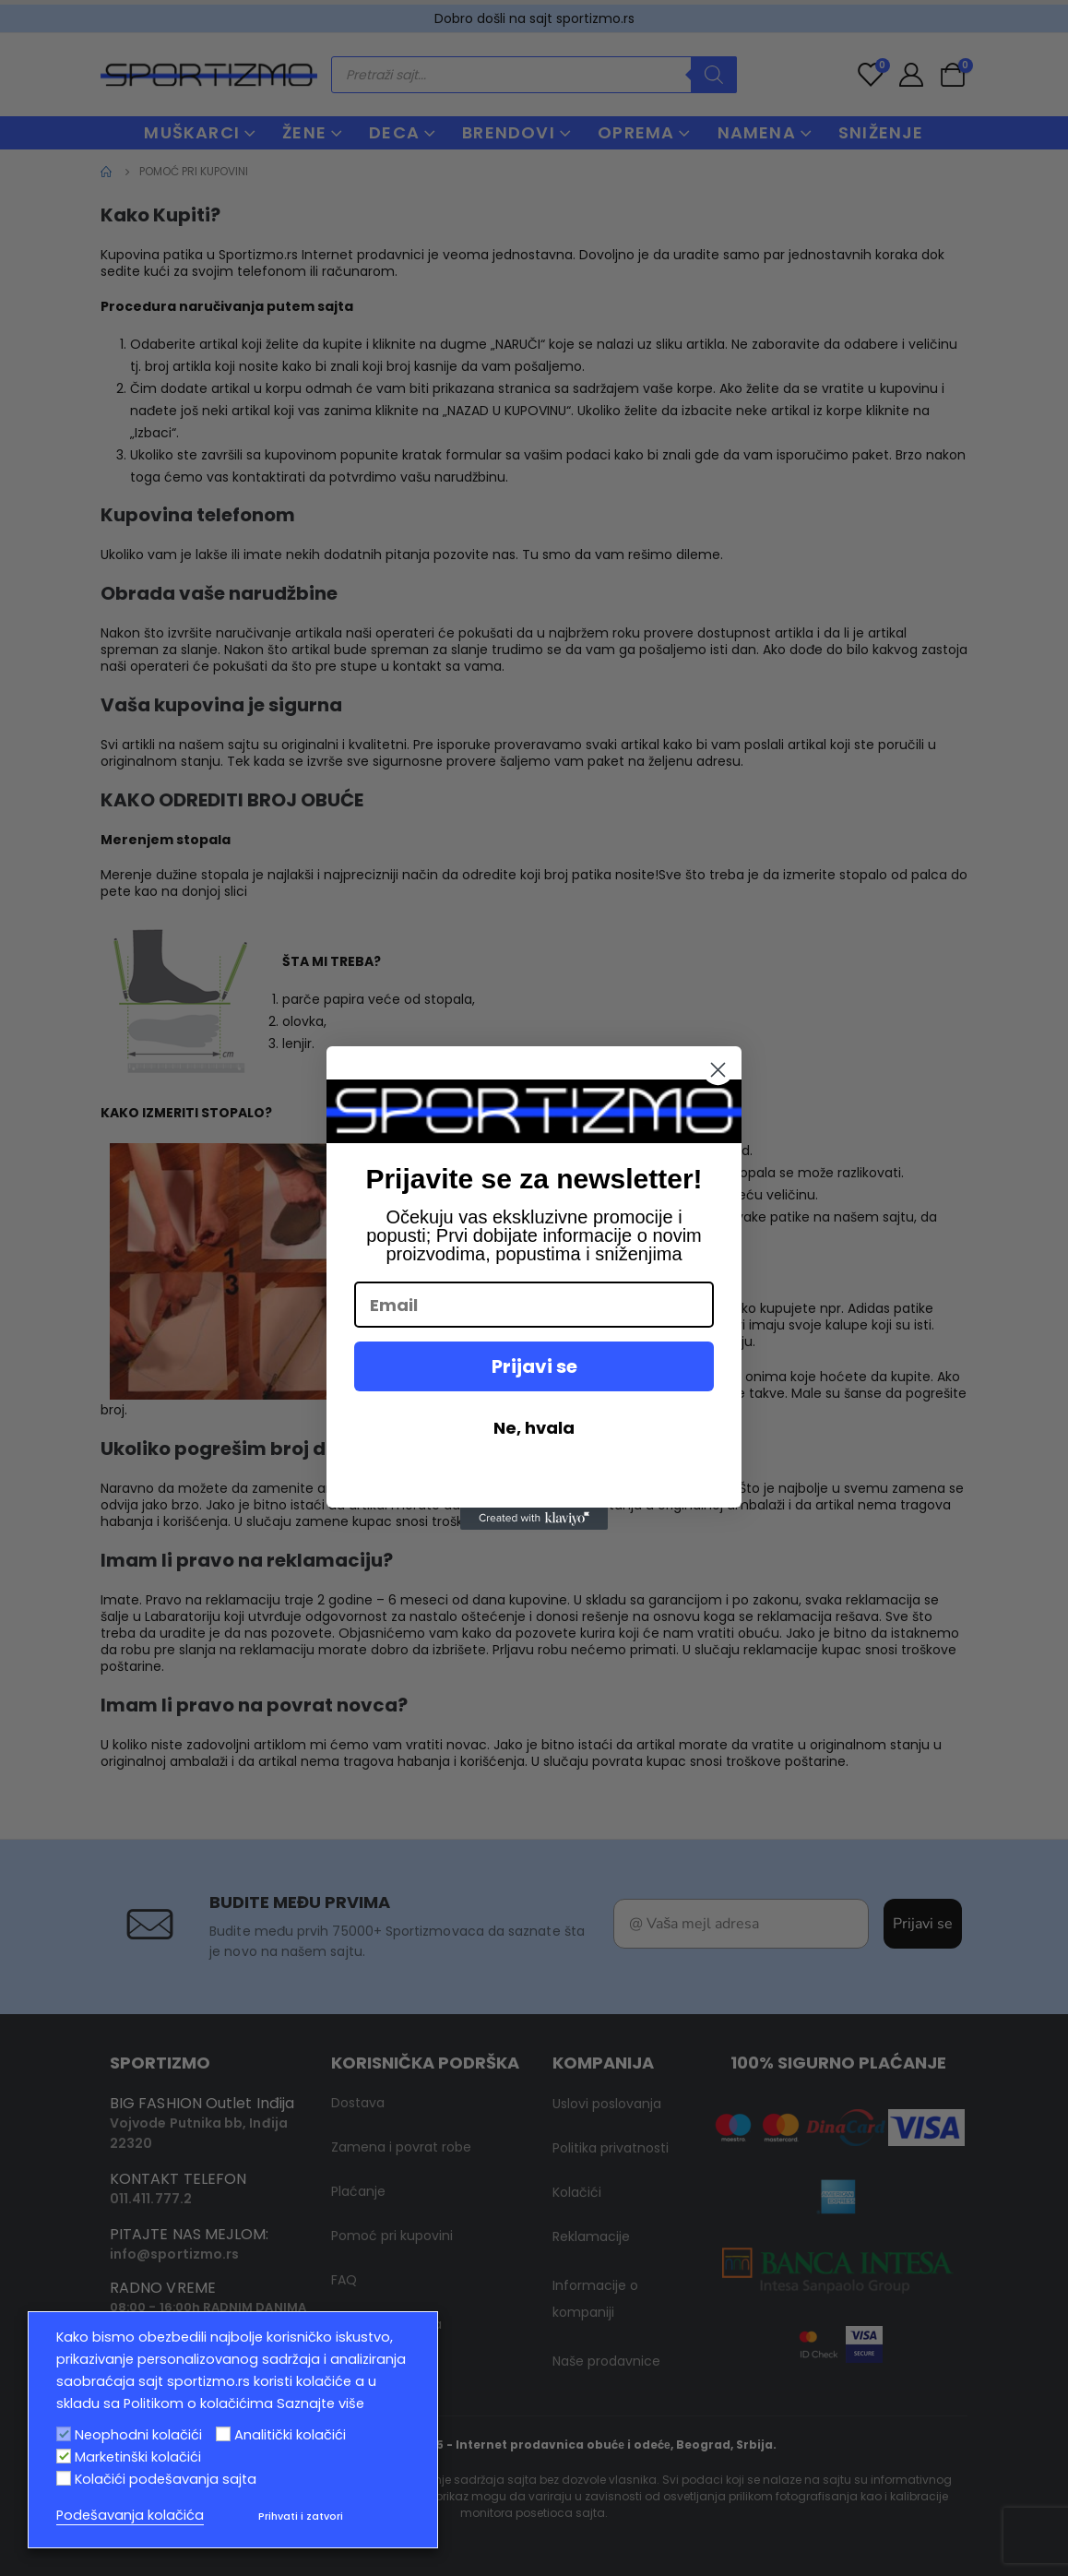 The image size is (1068, 2576). What do you see at coordinates (718, 1070) in the screenshot?
I see `[Close dialog]` at bounding box center [718, 1070].